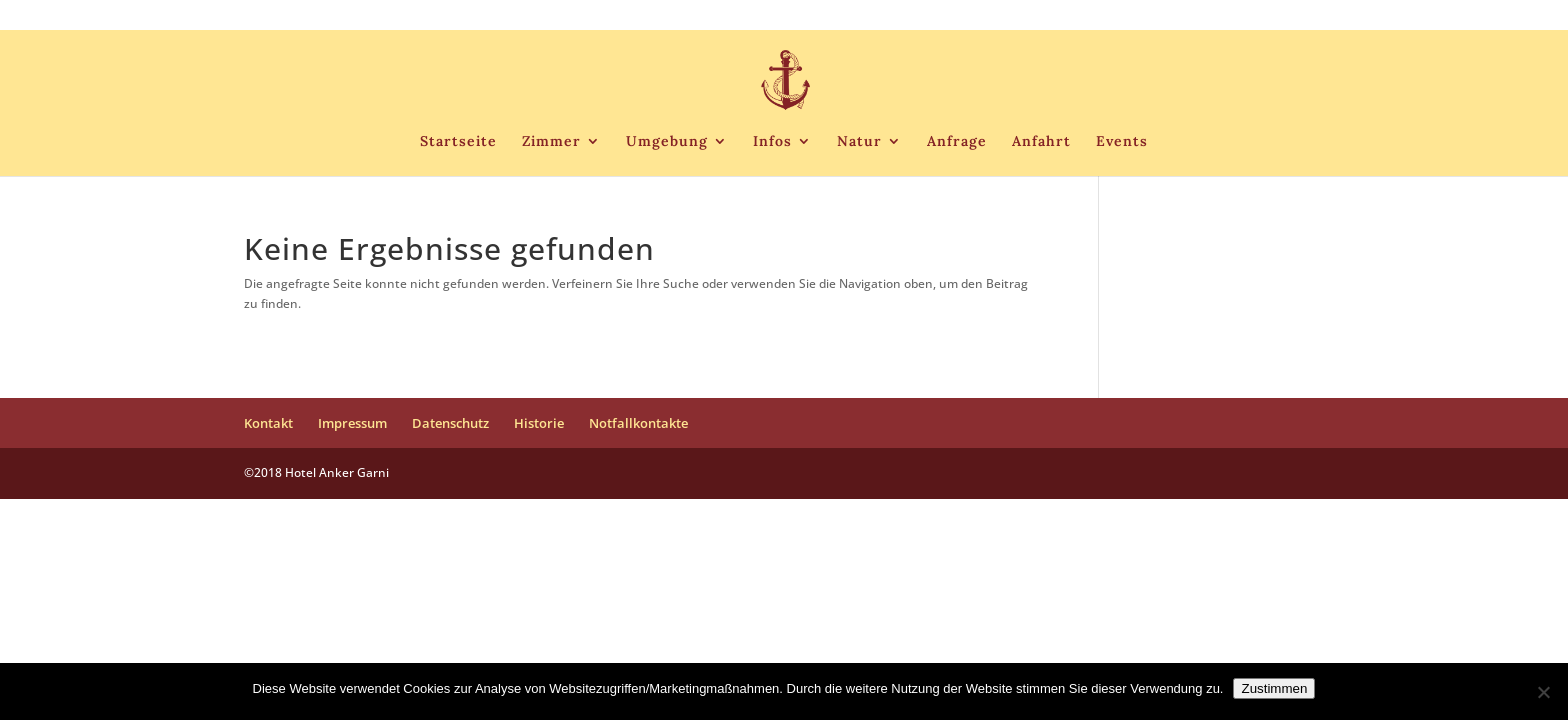  What do you see at coordinates (952, 16) in the screenshot?
I see `Kontakt` at bounding box center [952, 16].